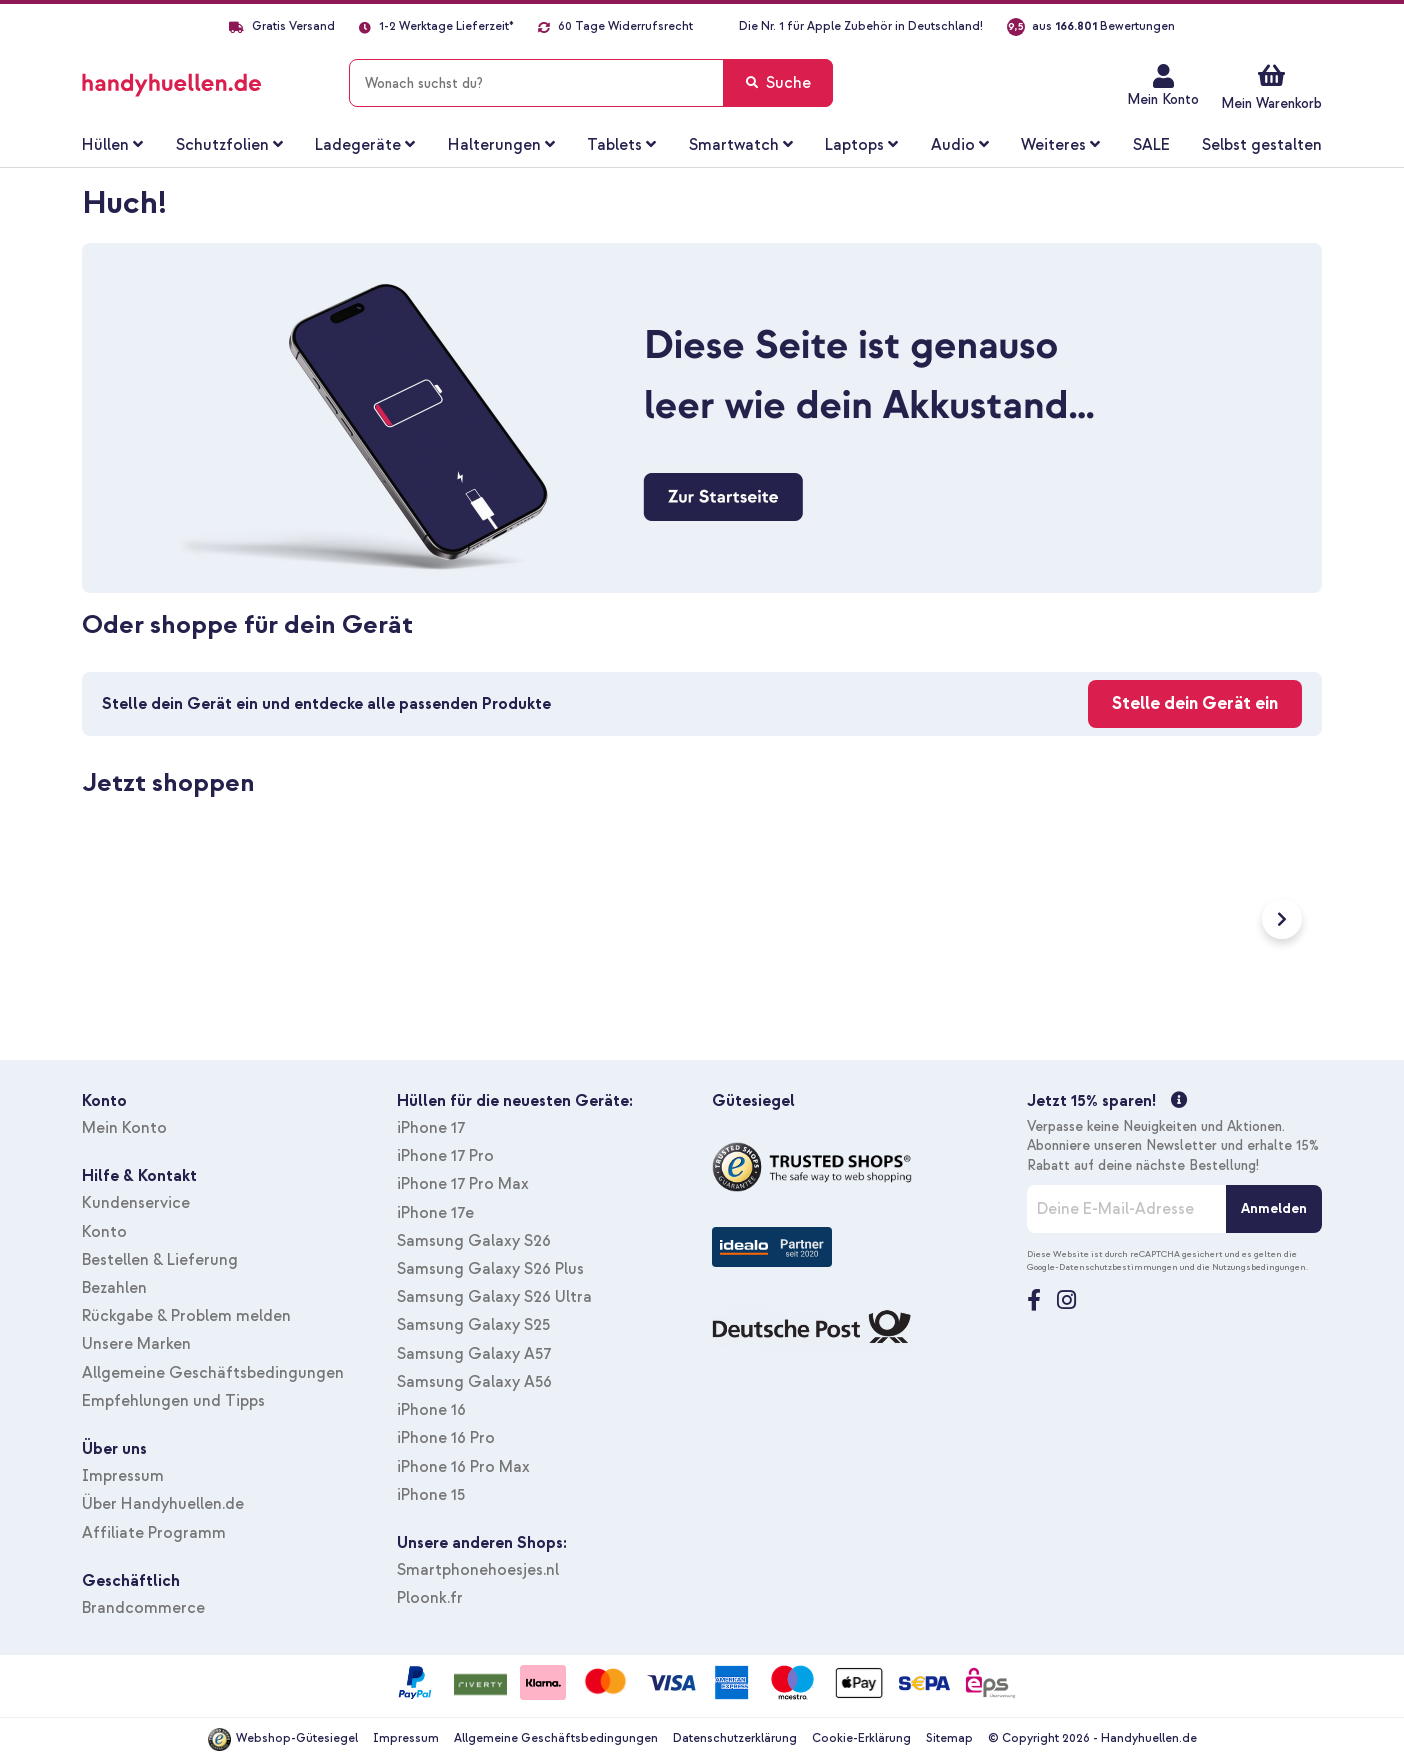  What do you see at coordinates (478, 1570) in the screenshot?
I see `Smartphonehoesjes.nl` at bounding box center [478, 1570].